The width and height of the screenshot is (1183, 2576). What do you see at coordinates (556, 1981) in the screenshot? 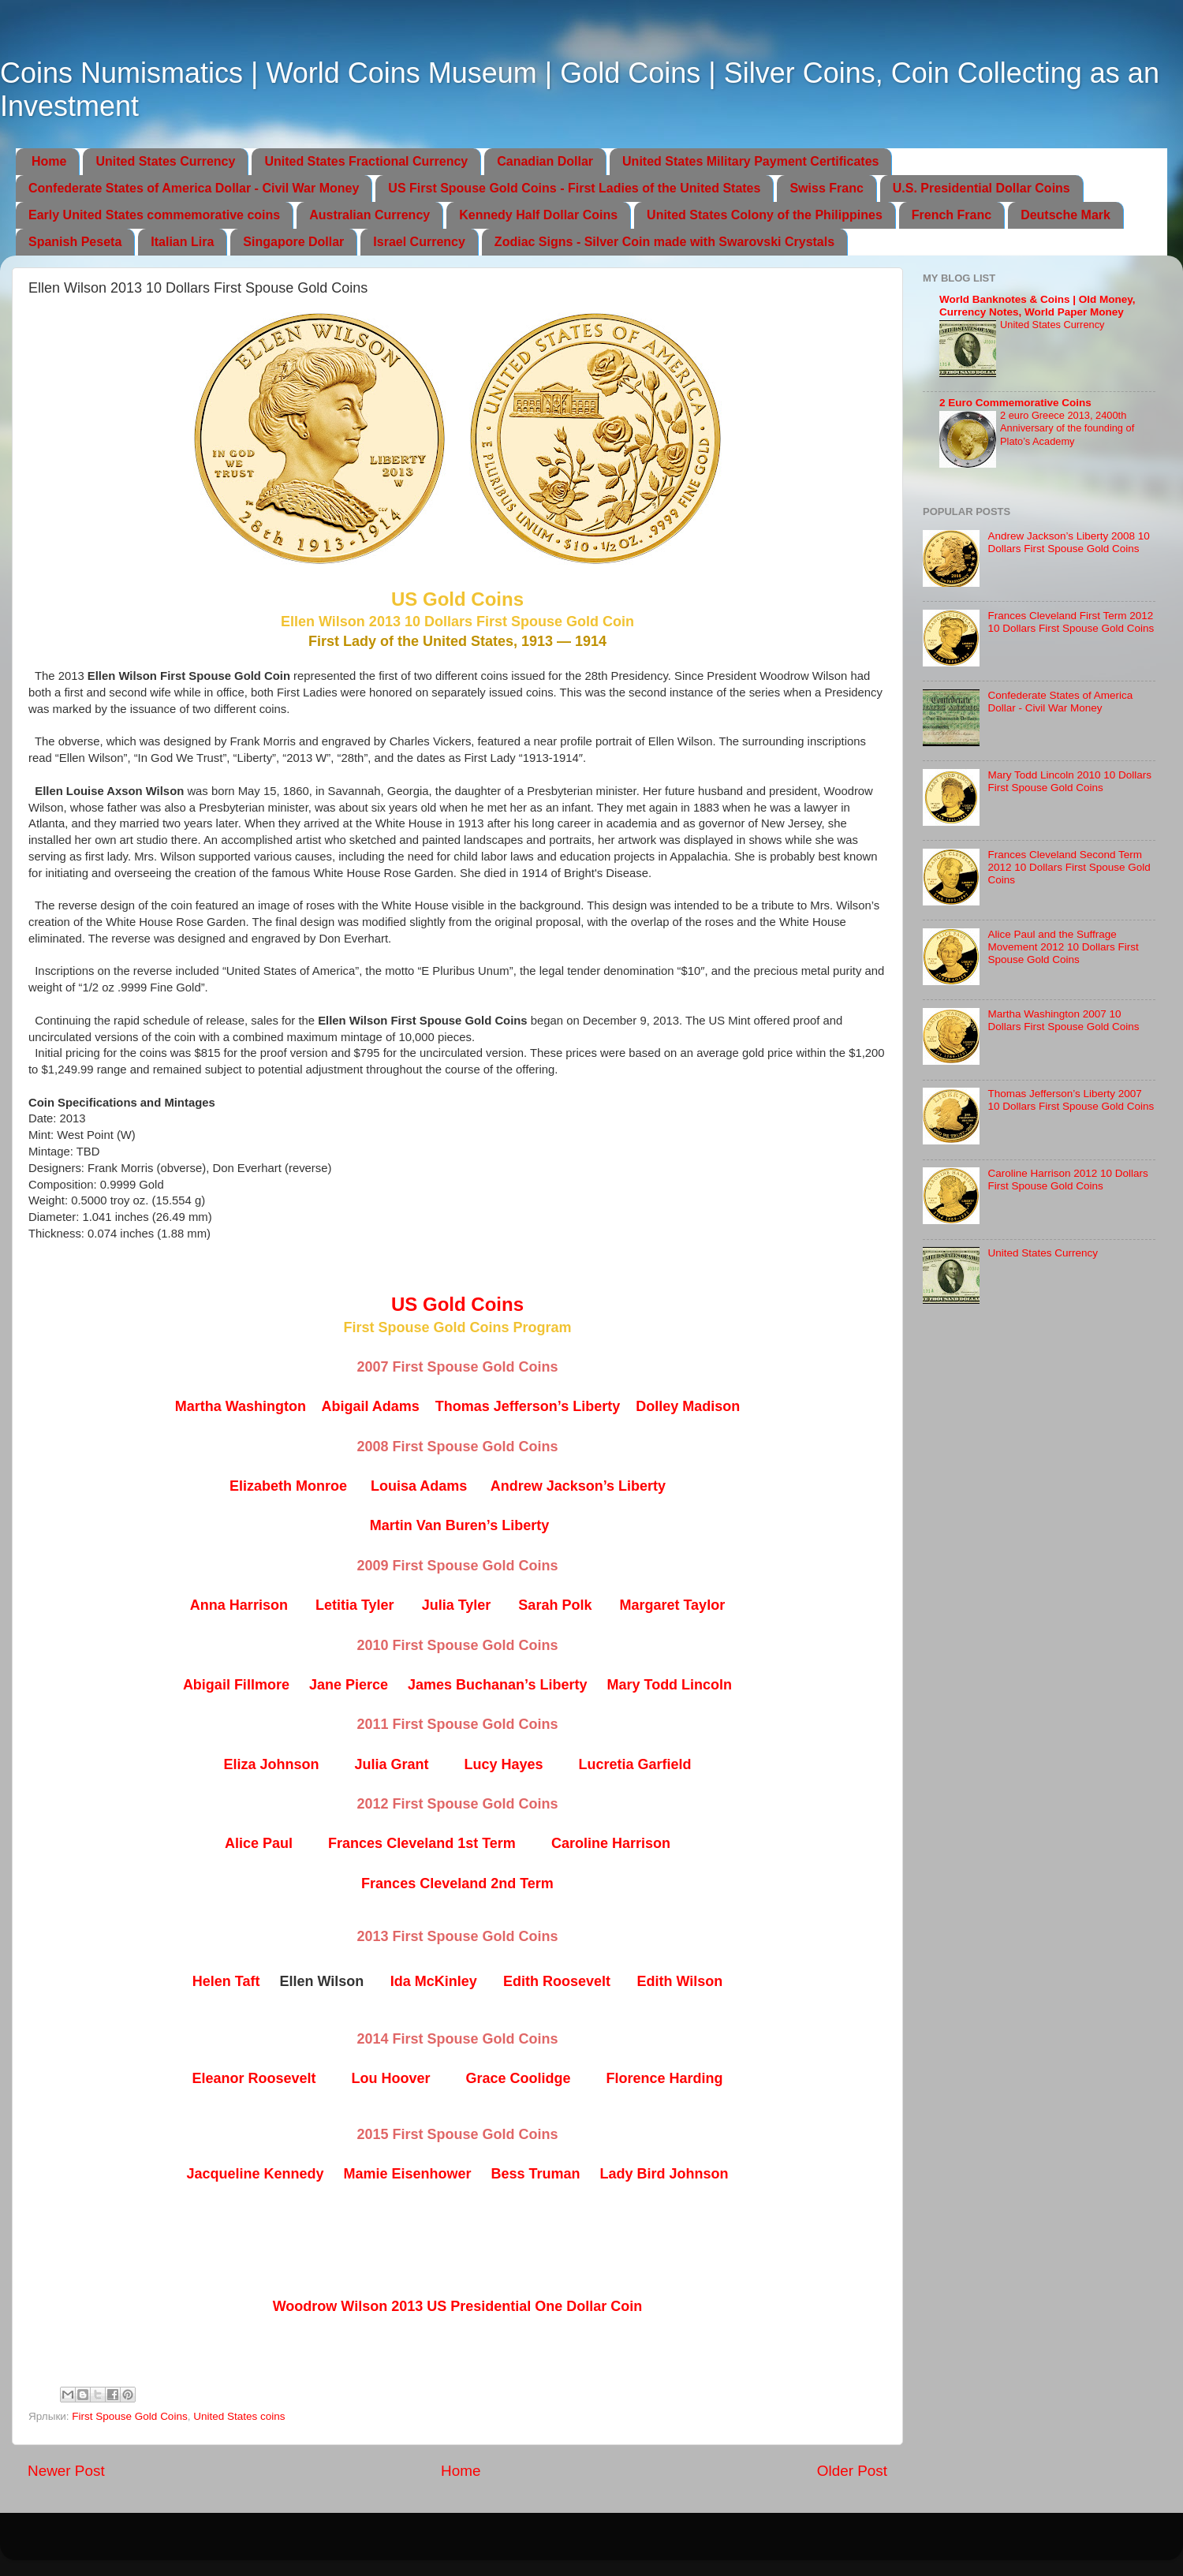
I see `Edith Roosevelt` at bounding box center [556, 1981].